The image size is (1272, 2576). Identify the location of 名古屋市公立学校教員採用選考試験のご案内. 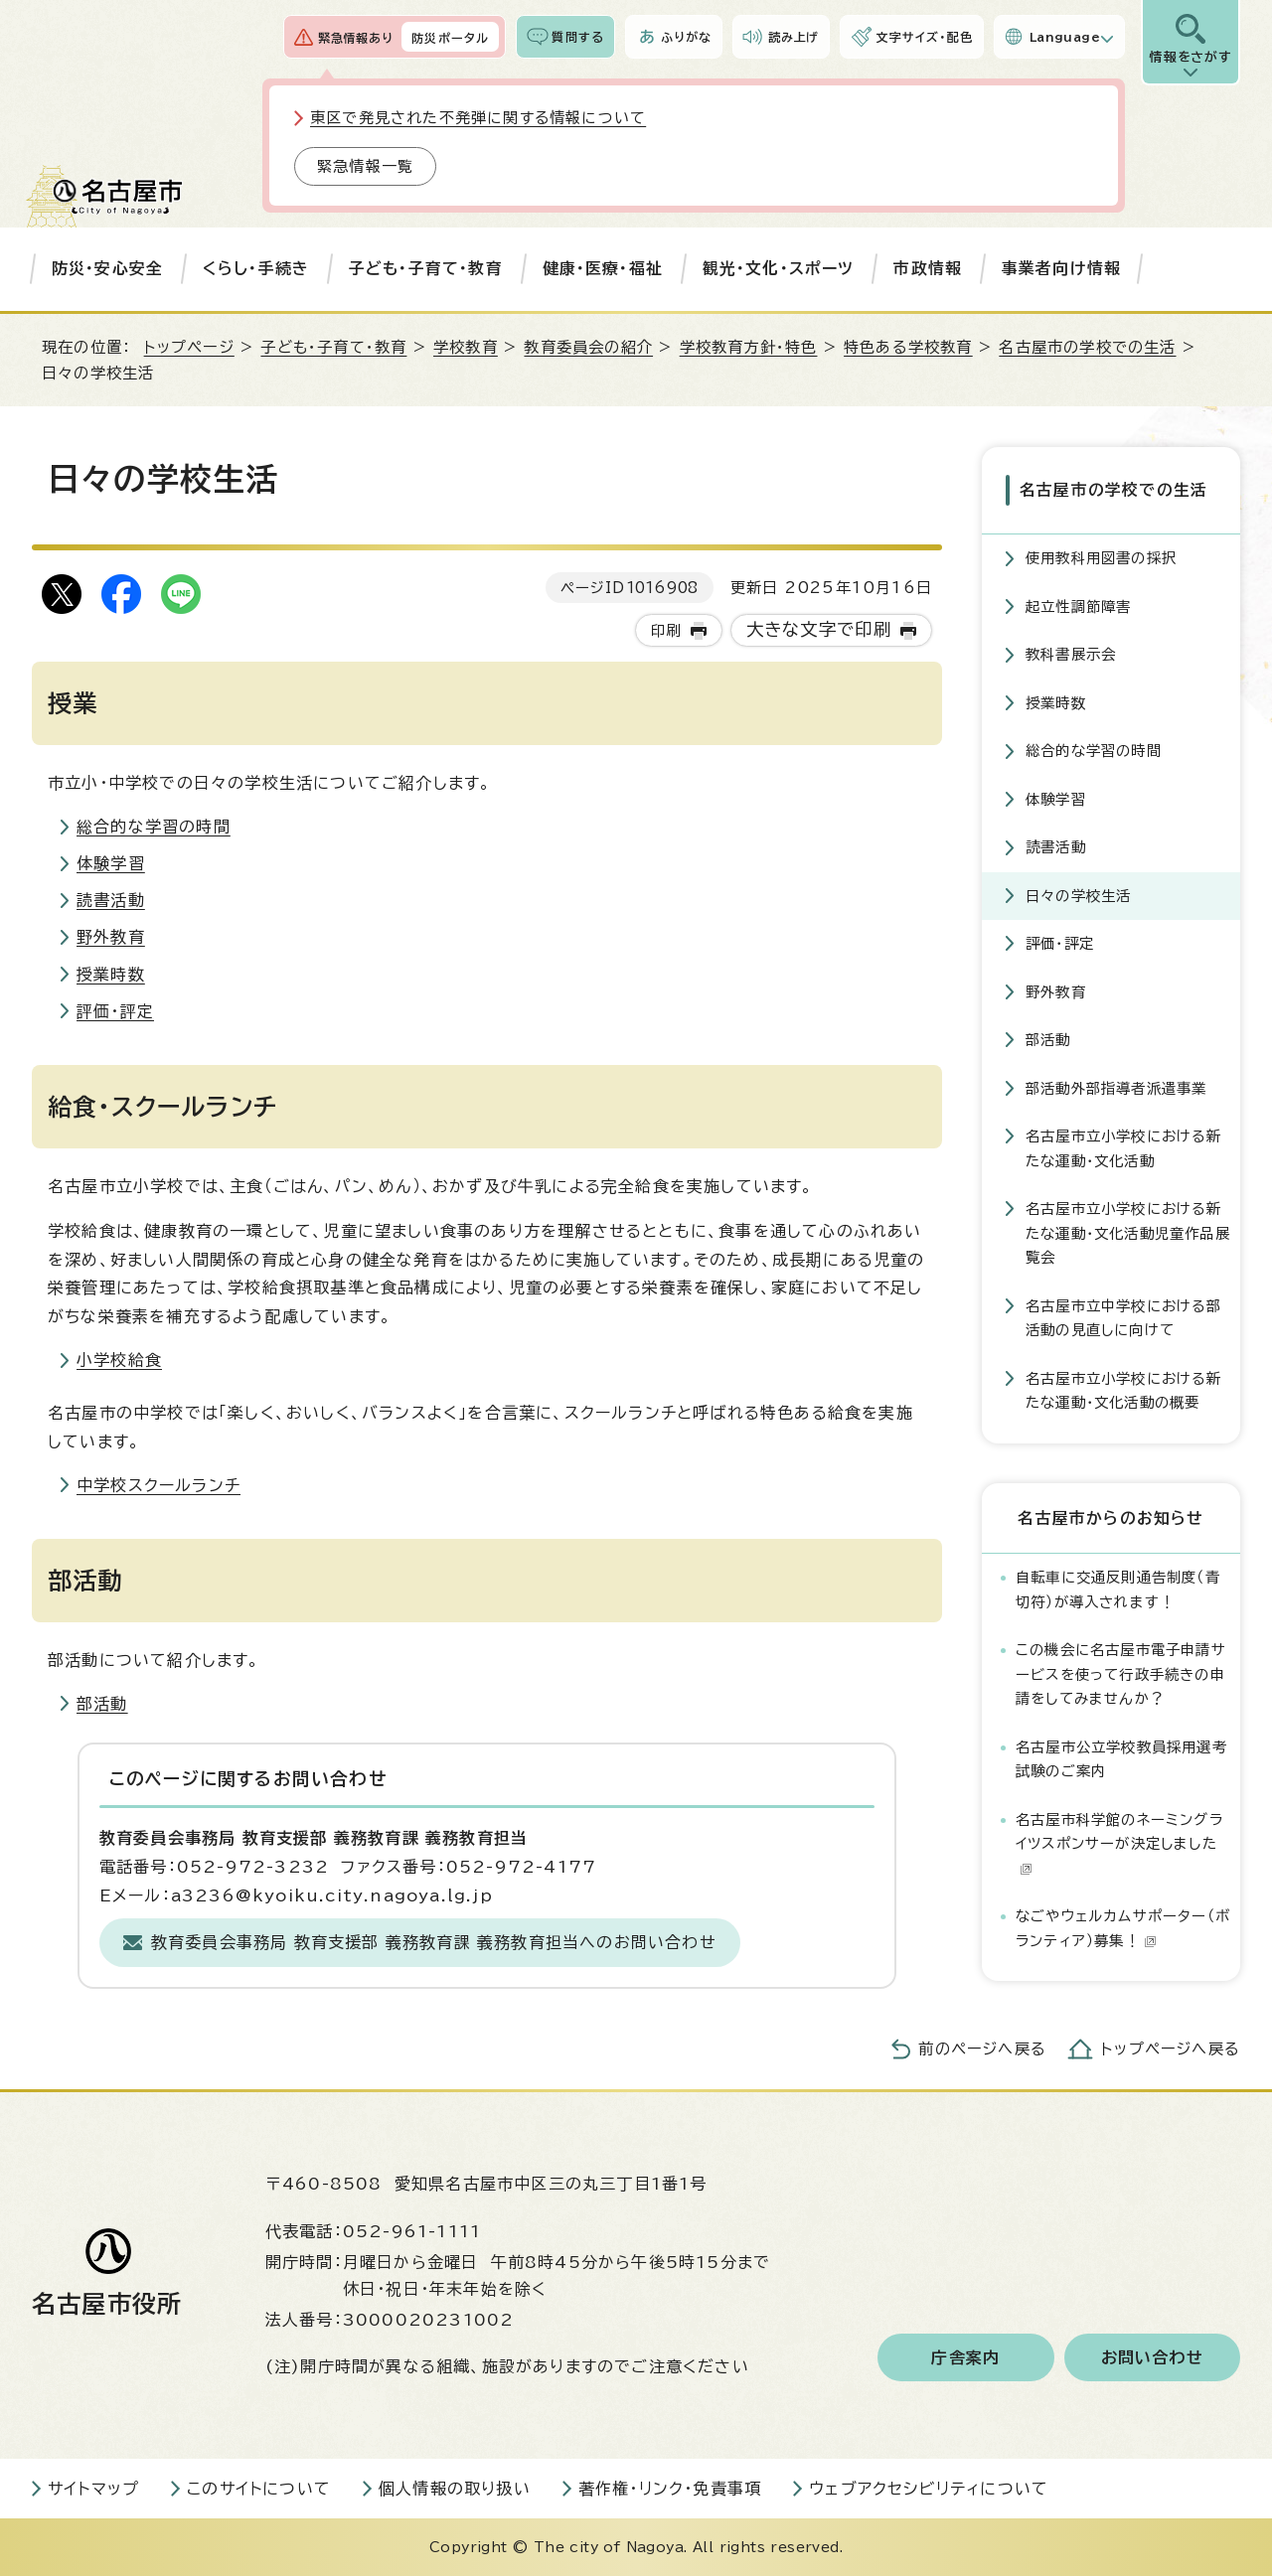
(1121, 1759).